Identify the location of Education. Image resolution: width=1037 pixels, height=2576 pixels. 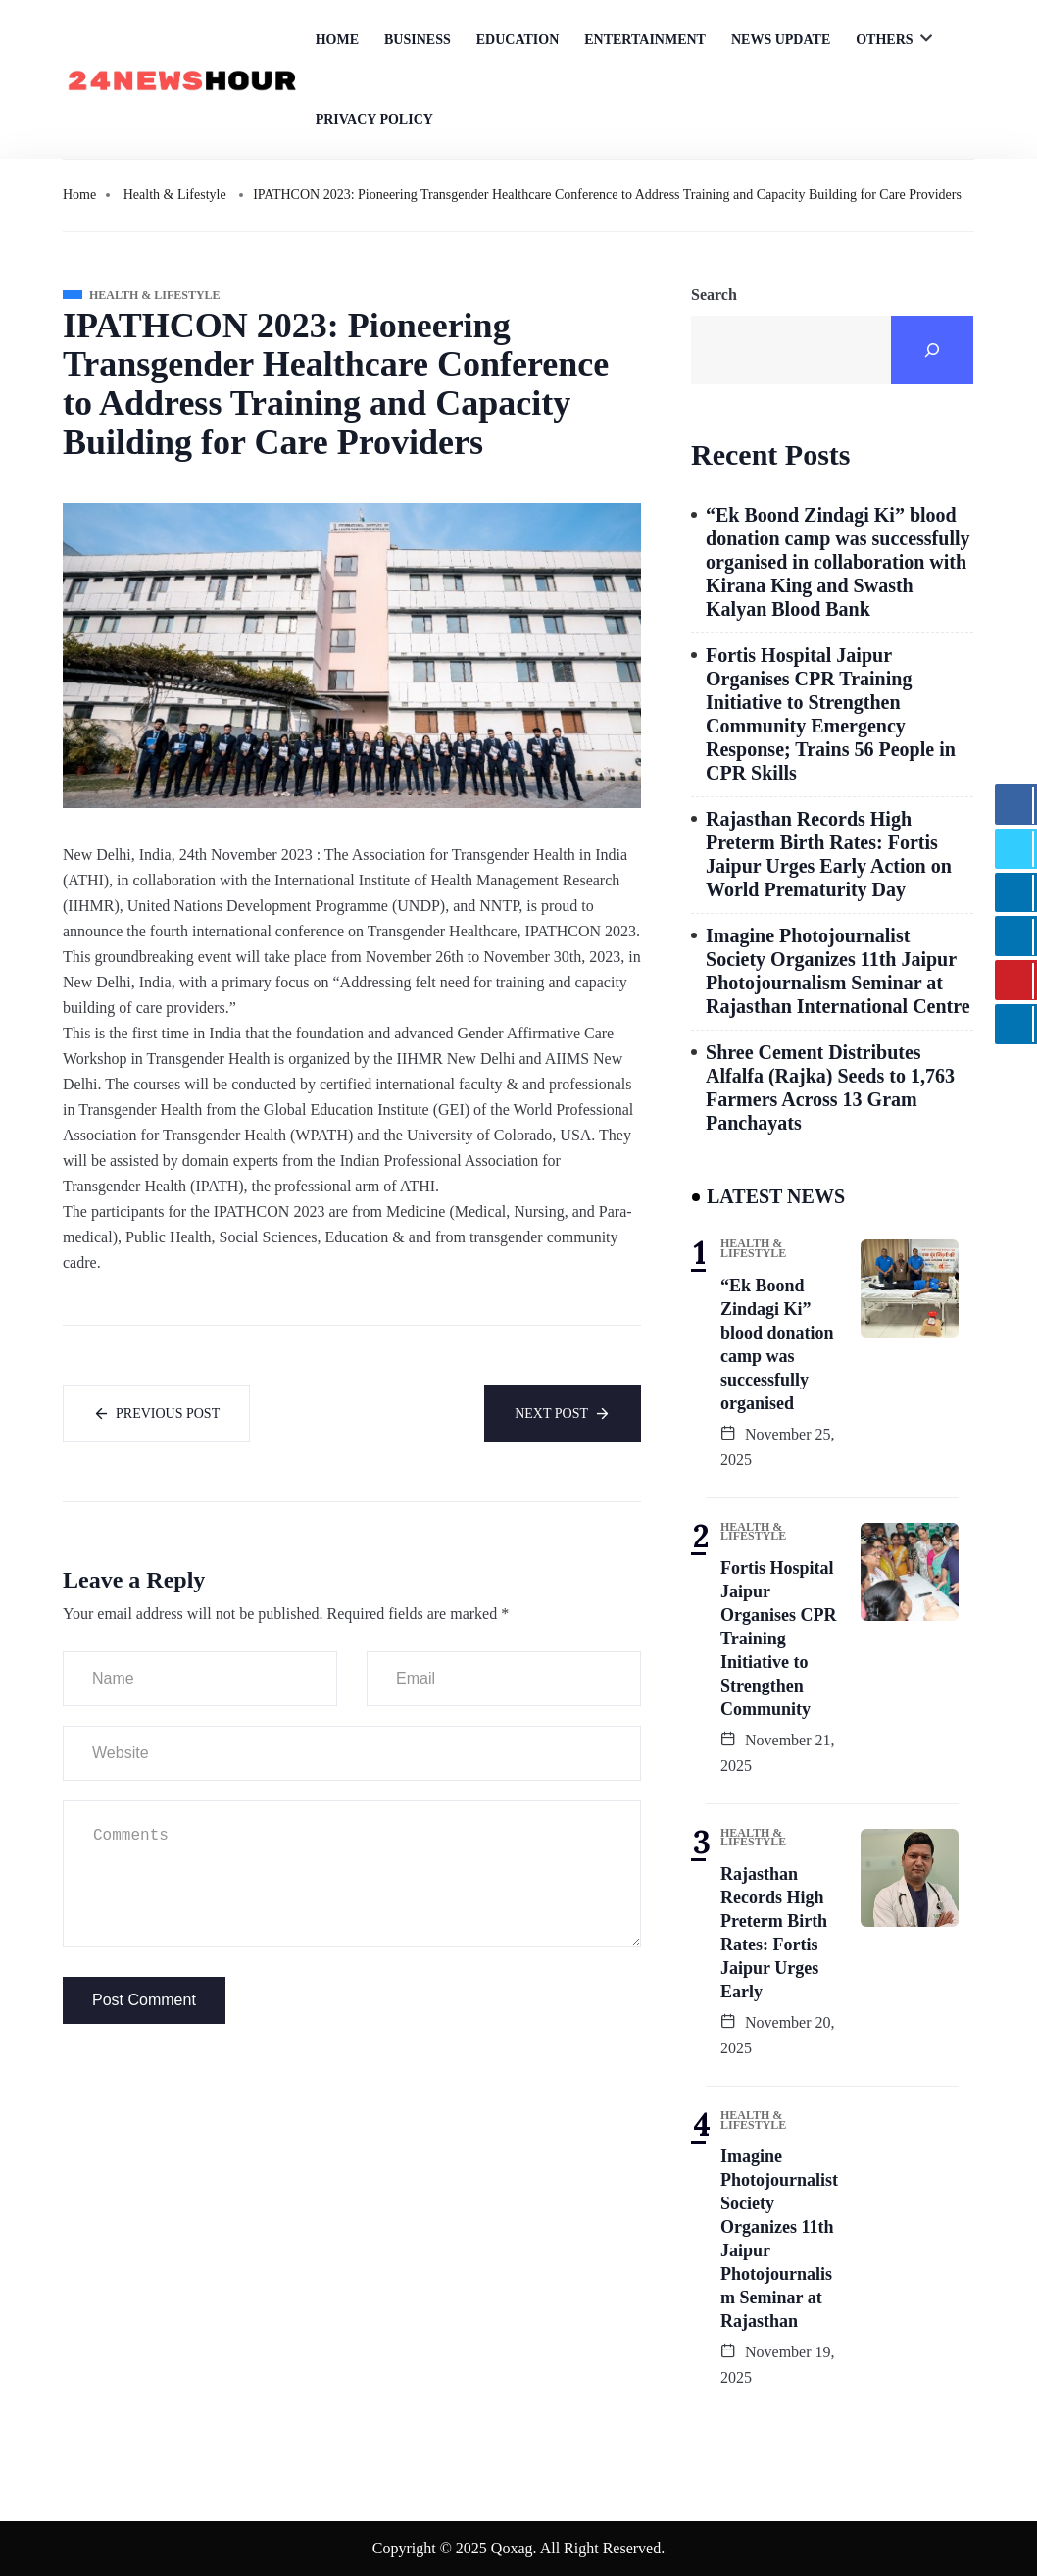
(518, 39).